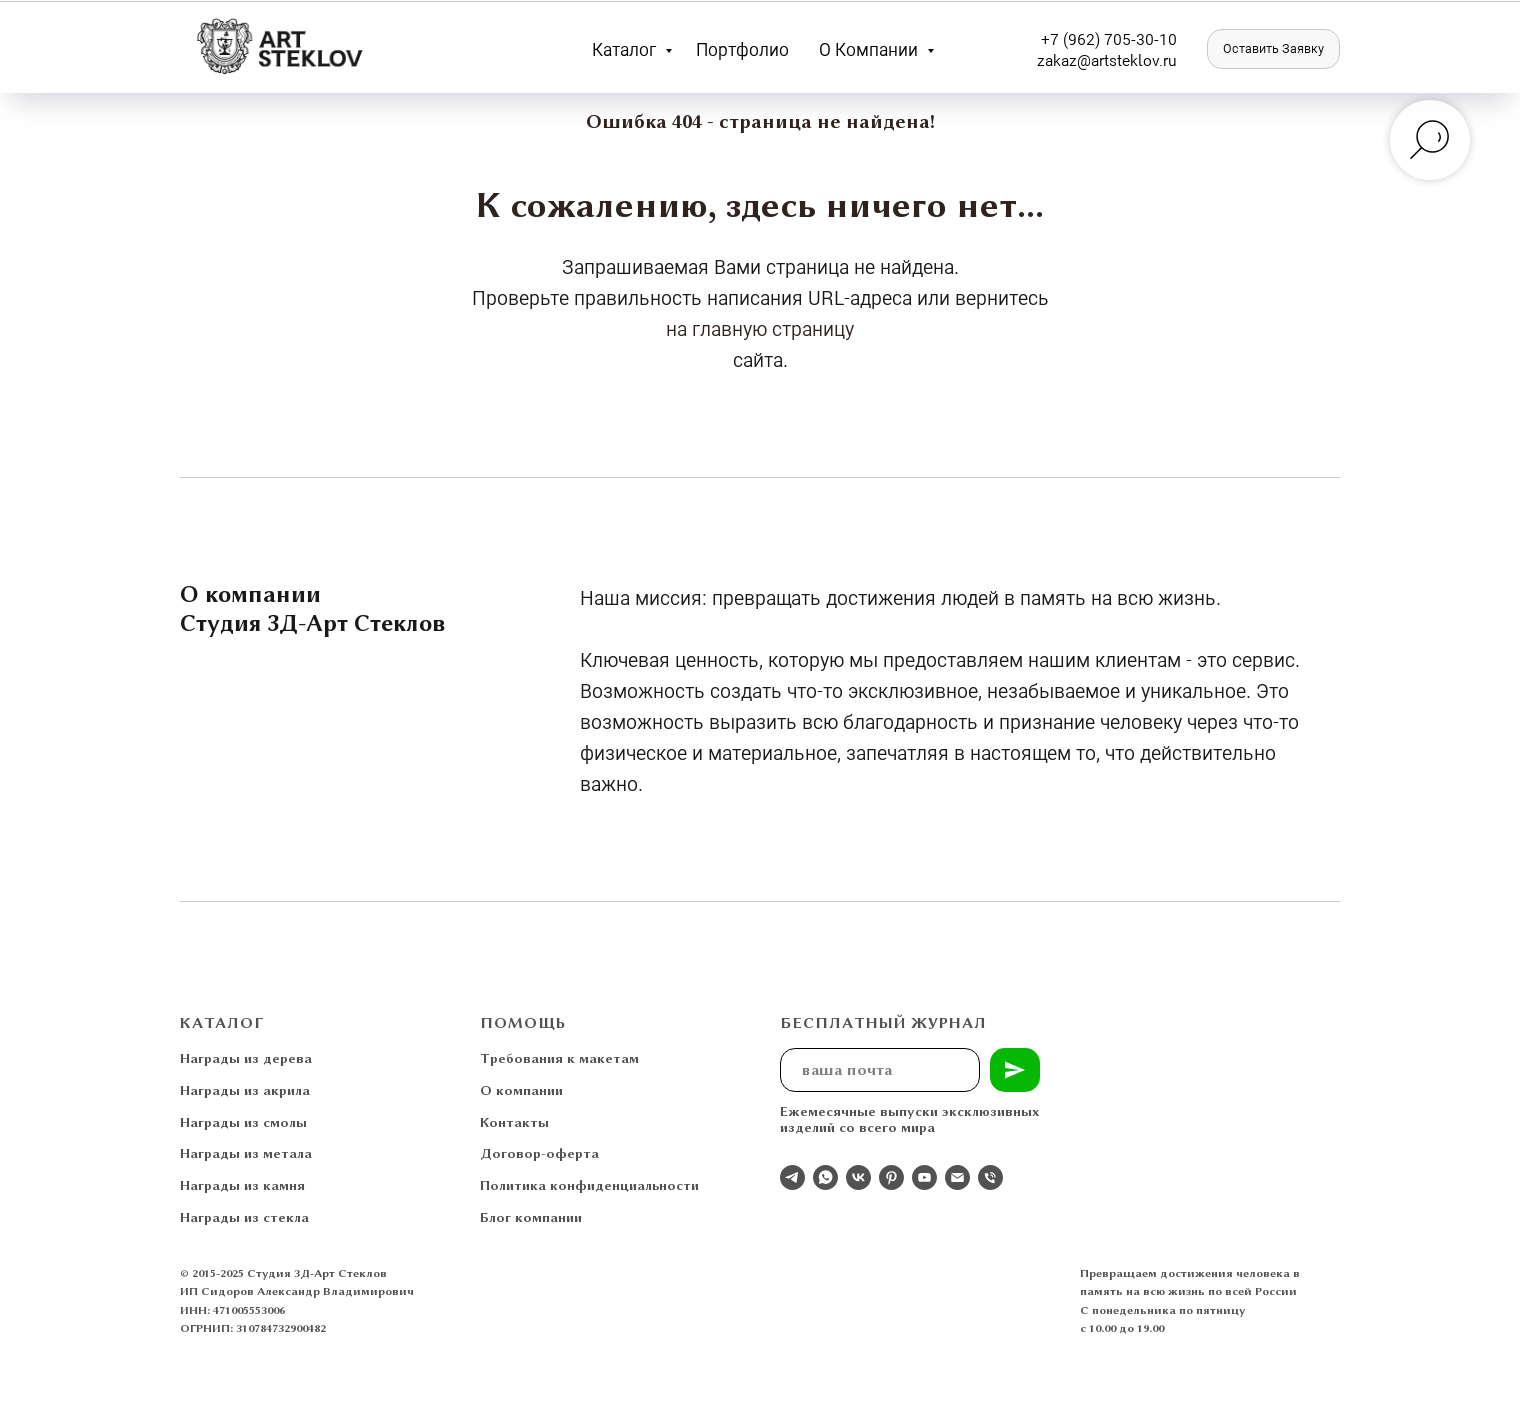  I want to click on [button], so click(1273, 49).